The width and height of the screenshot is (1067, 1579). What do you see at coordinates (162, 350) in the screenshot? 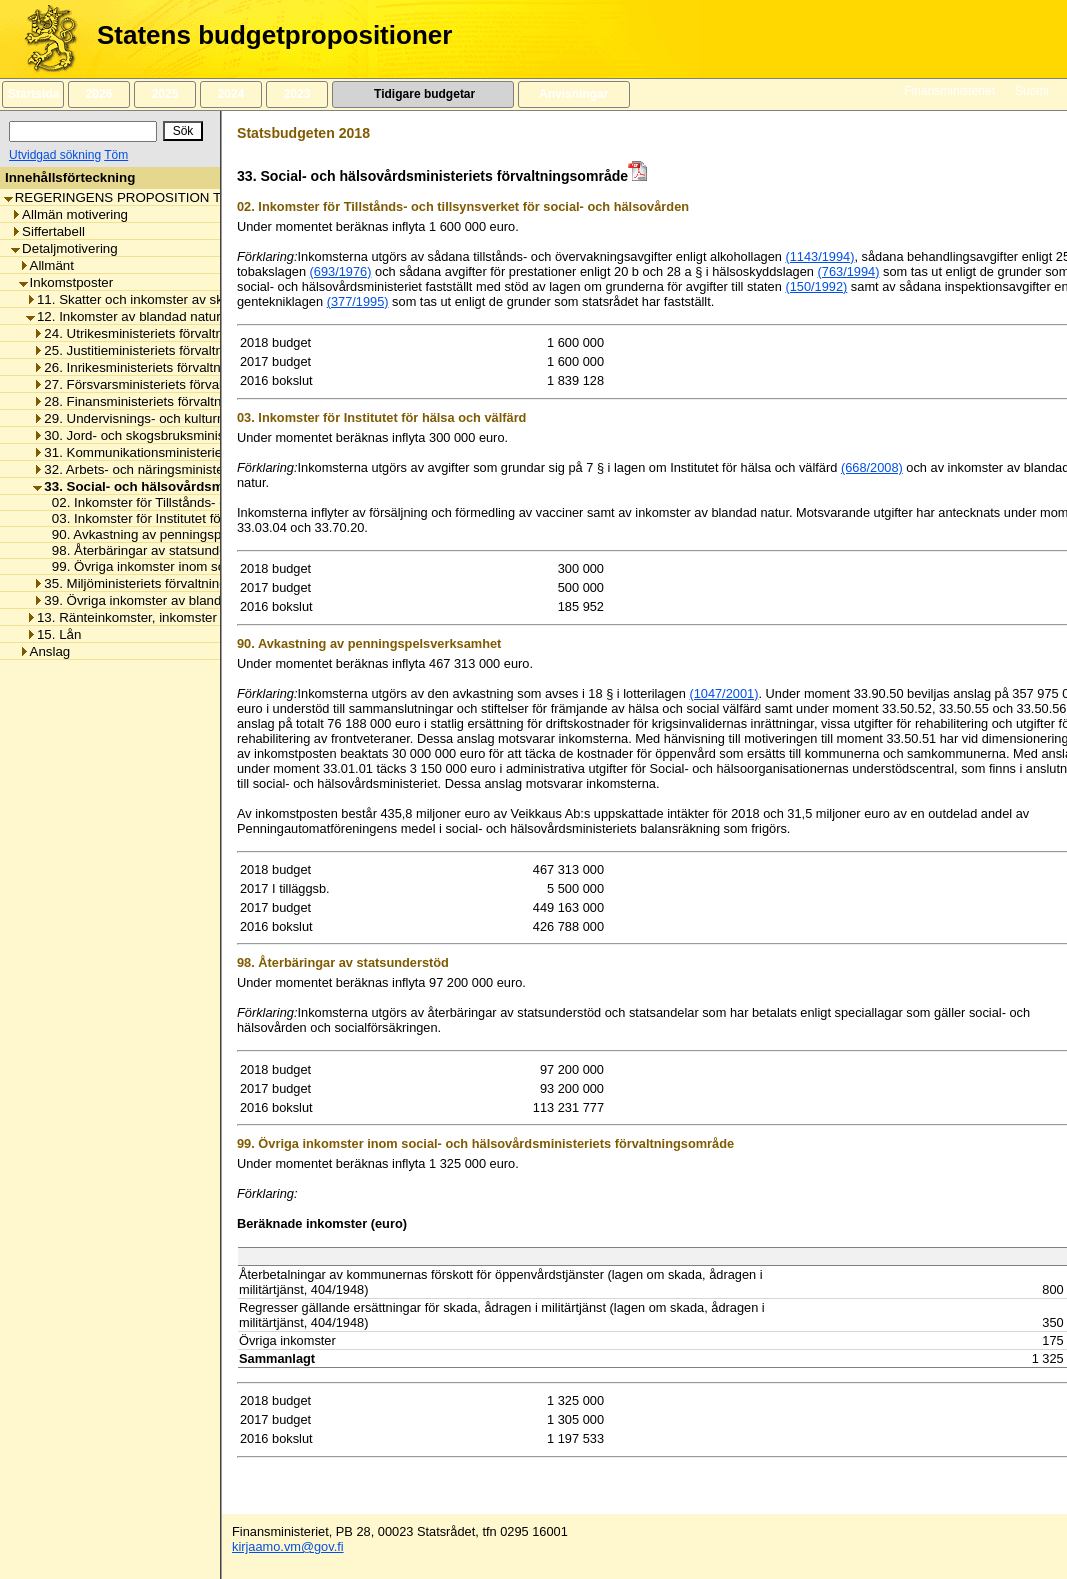
I see `25. Justitieministeriets förvaltningsområde [listitem]` at bounding box center [162, 350].